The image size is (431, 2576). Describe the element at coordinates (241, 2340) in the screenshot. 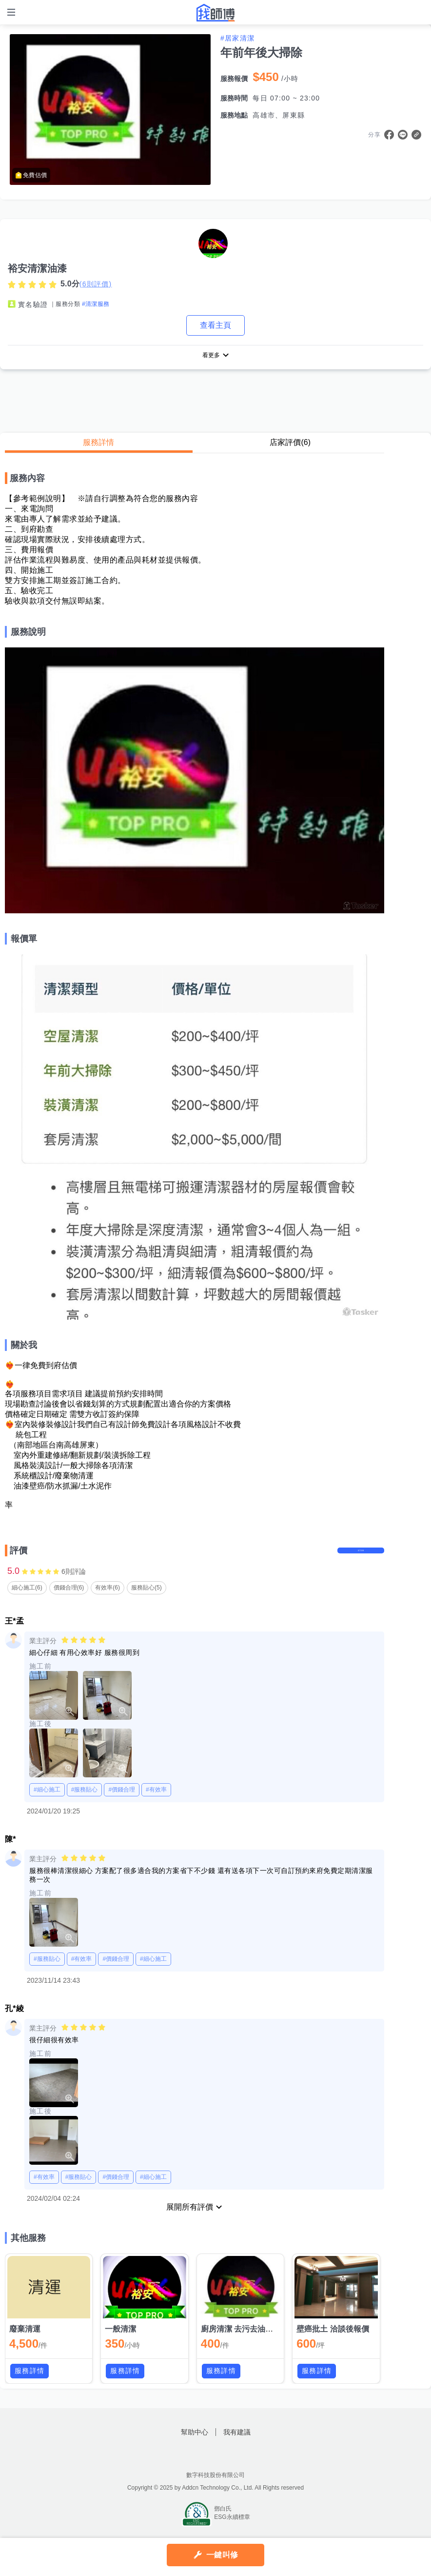

I see `廚房清潔 去污去油美白` at that location.